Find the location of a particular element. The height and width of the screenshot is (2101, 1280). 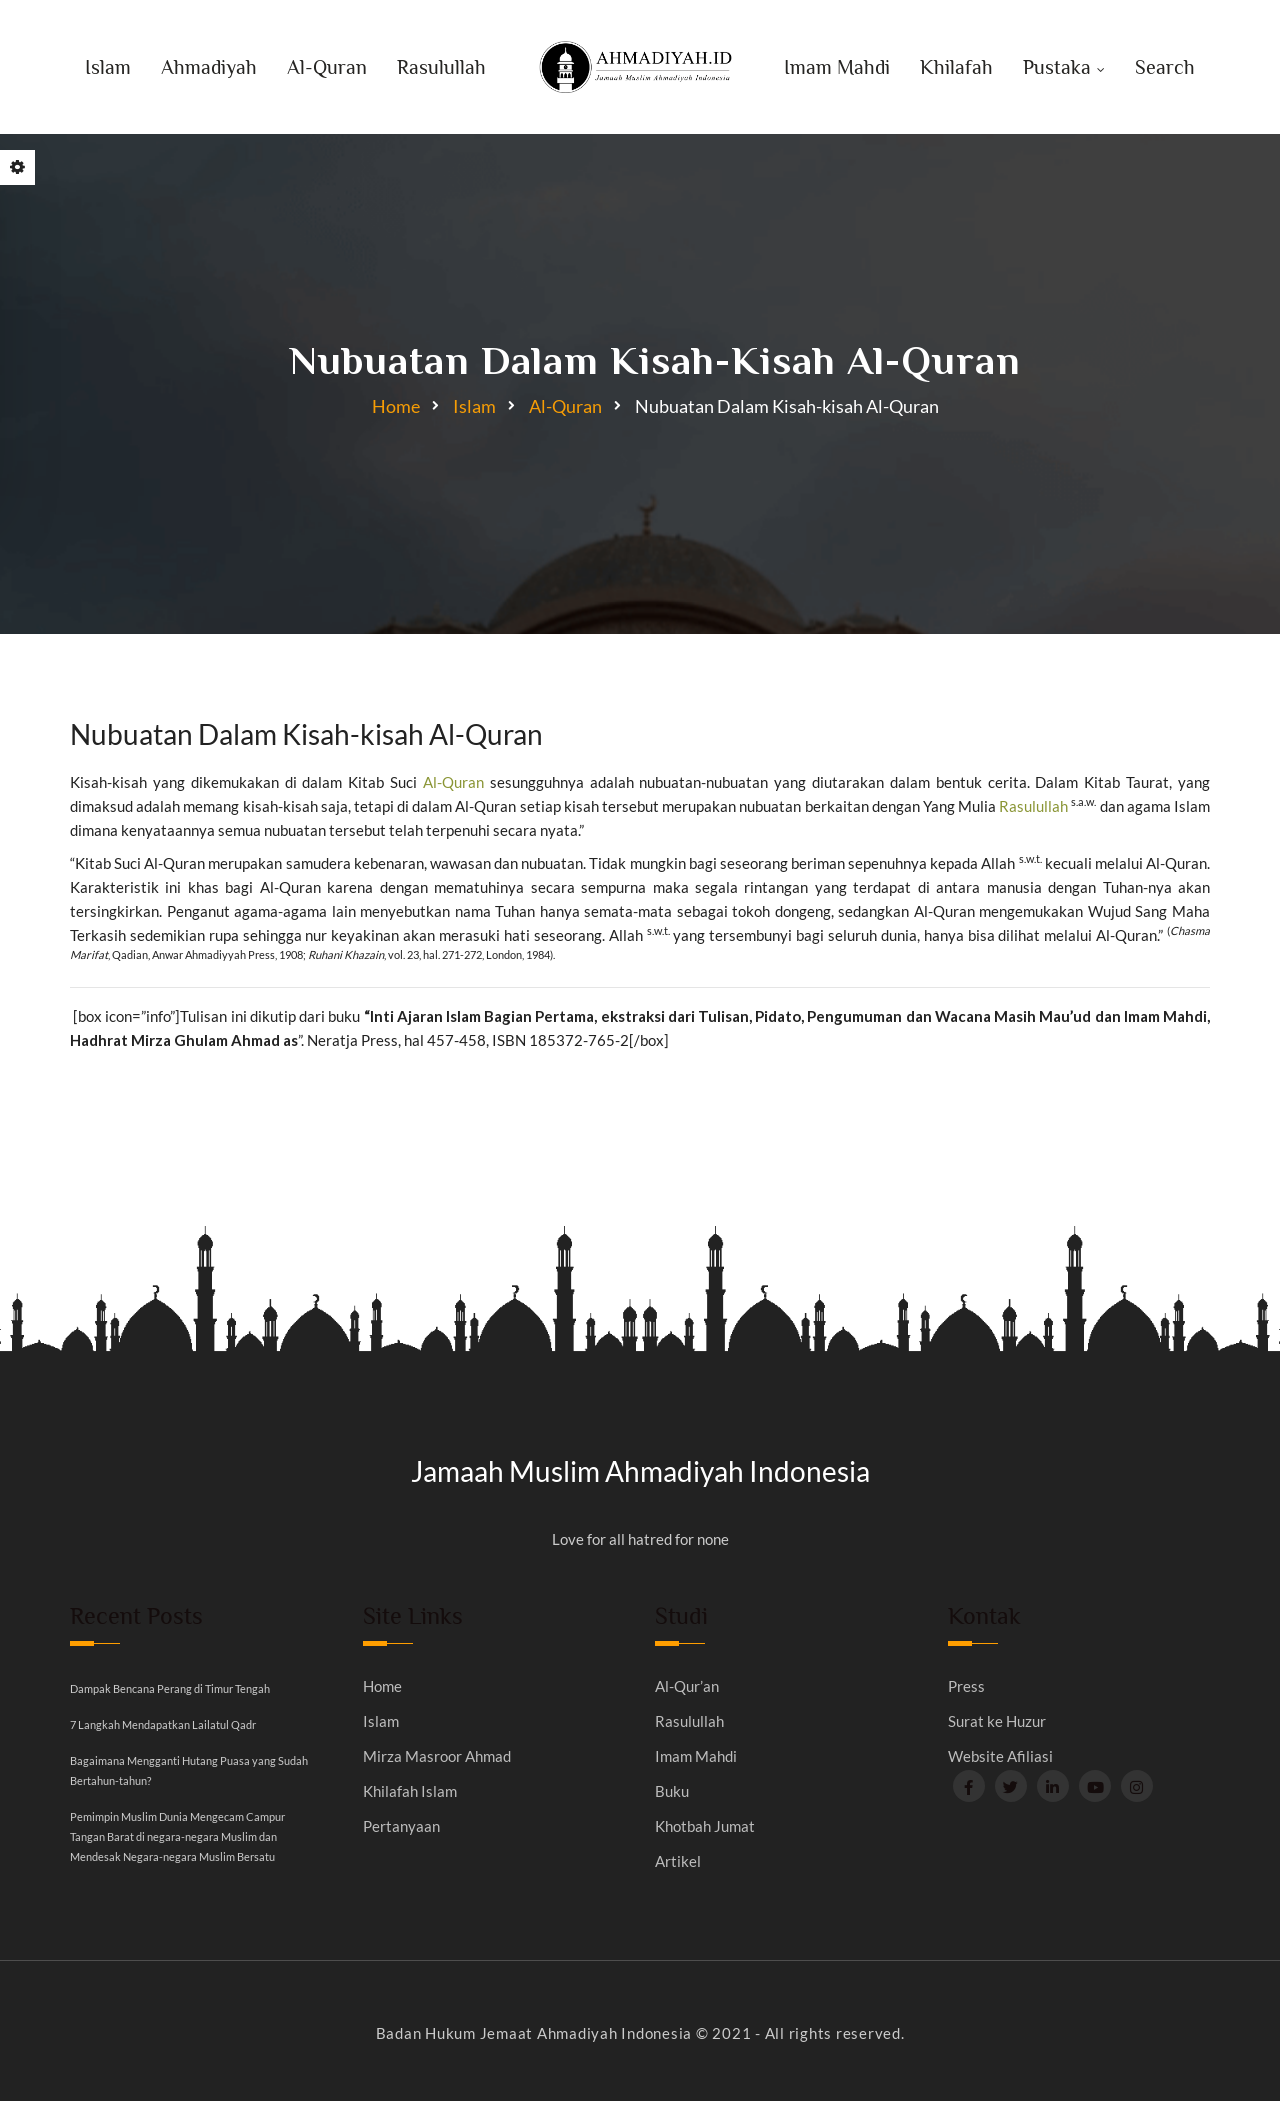

Pertanyaan is located at coordinates (401, 1826).